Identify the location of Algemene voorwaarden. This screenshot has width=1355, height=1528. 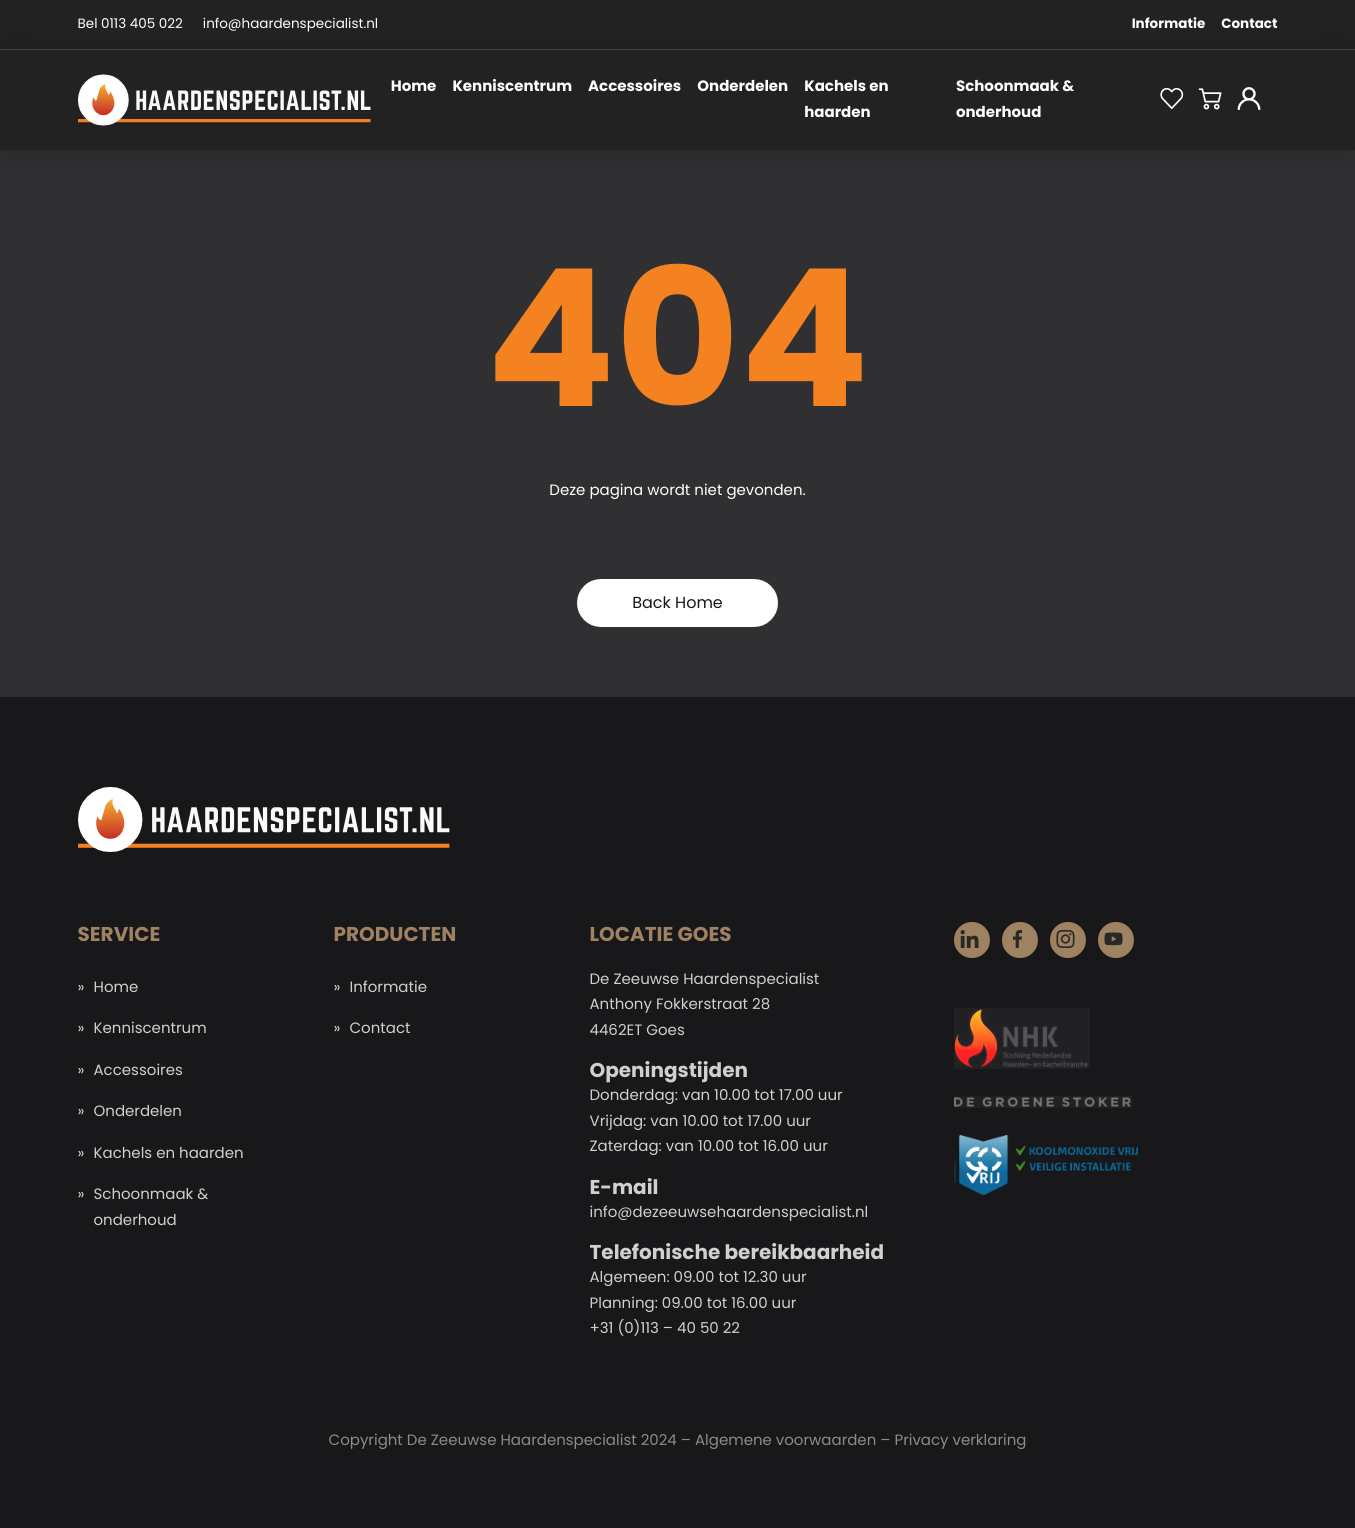
(785, 1440).